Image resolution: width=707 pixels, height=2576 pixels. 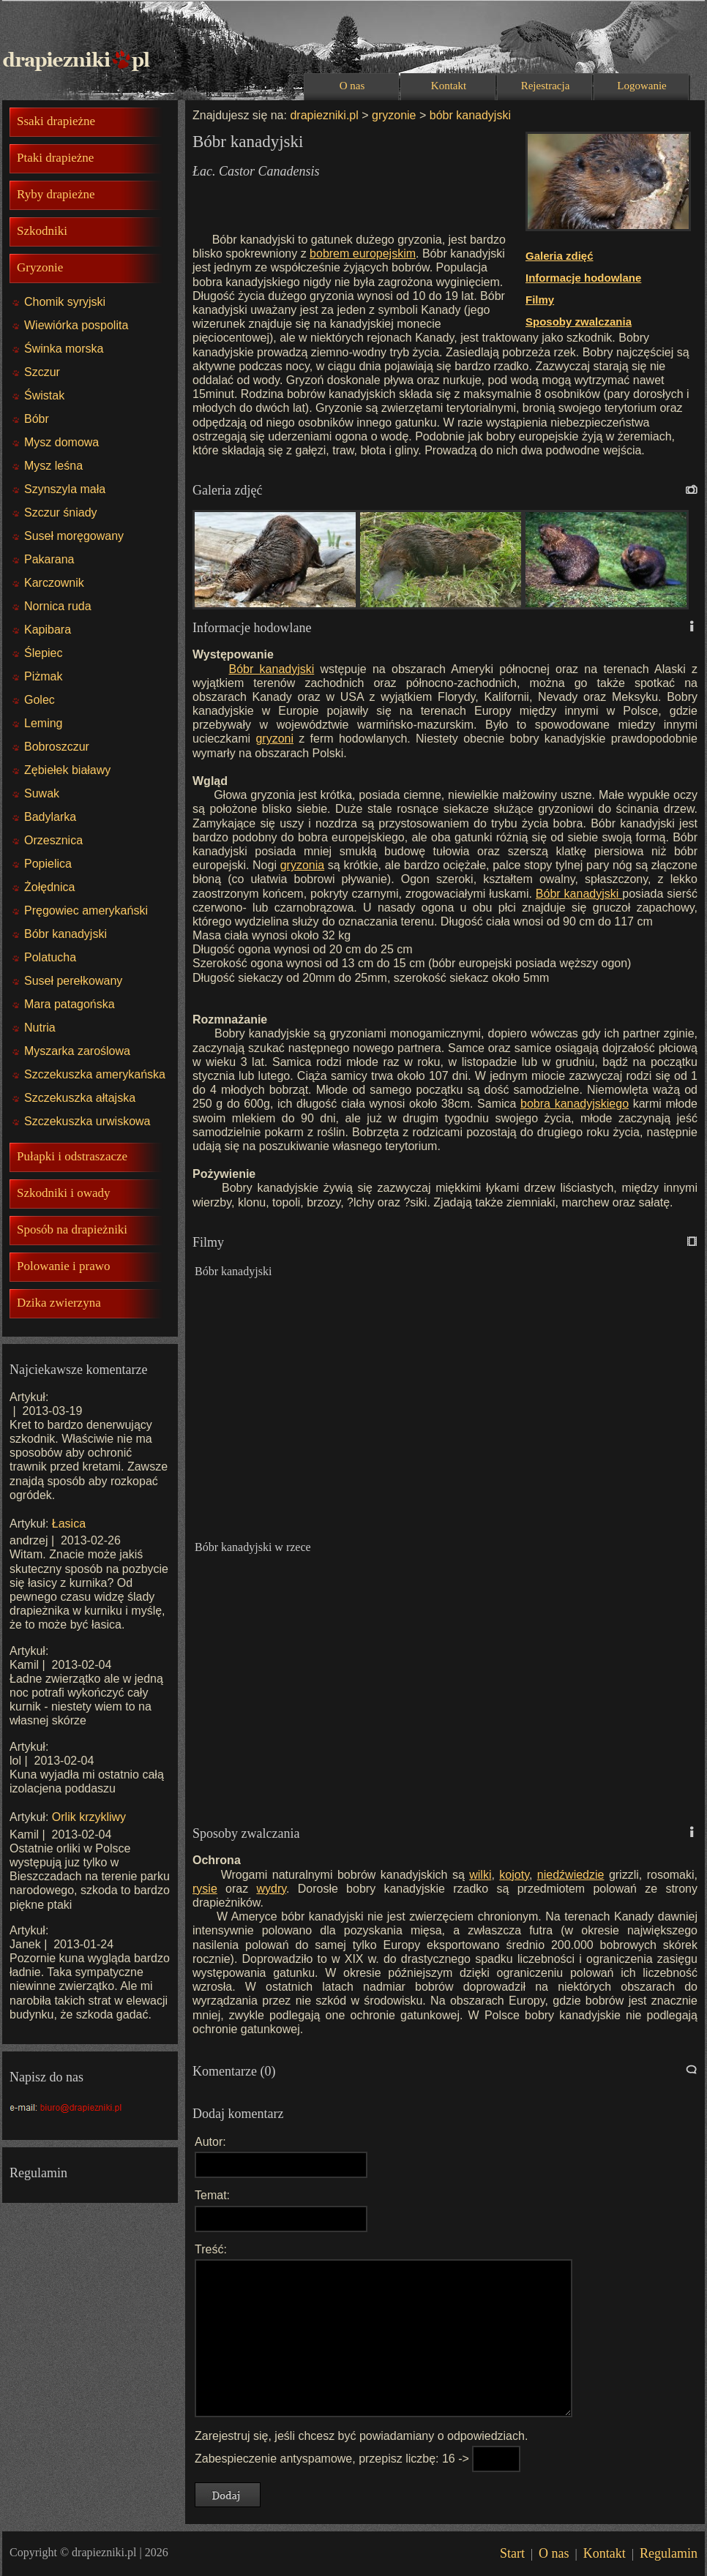 I want to click on Leming, so click(x=43, y=723).